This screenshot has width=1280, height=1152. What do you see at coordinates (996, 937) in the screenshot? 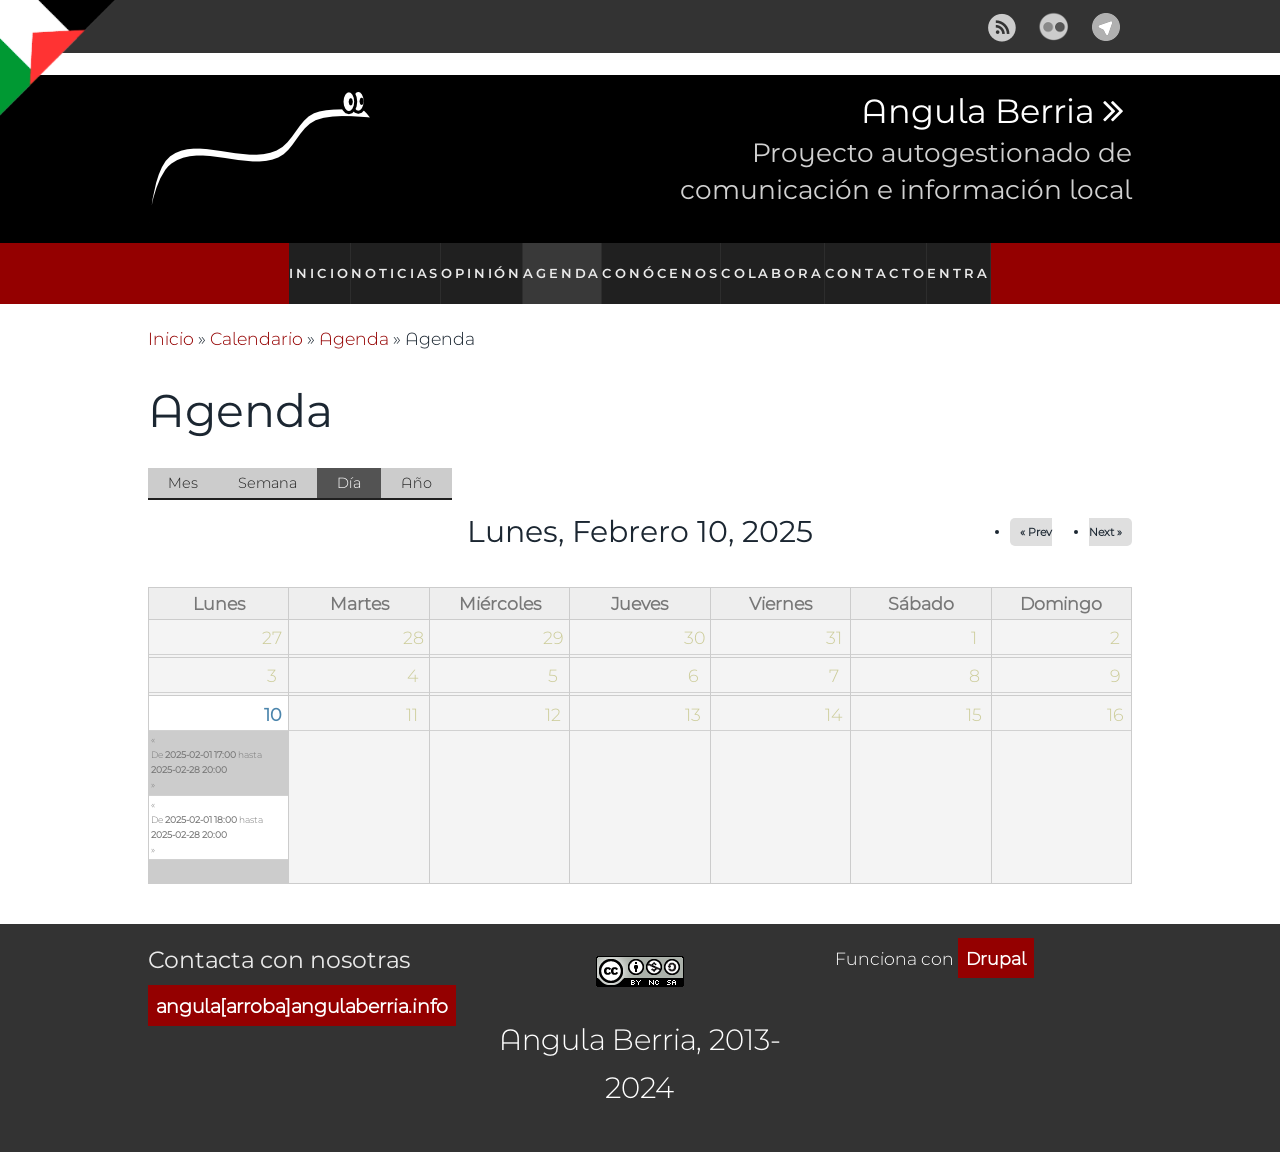
I see `Drupal` at bounding box center [996, 937].